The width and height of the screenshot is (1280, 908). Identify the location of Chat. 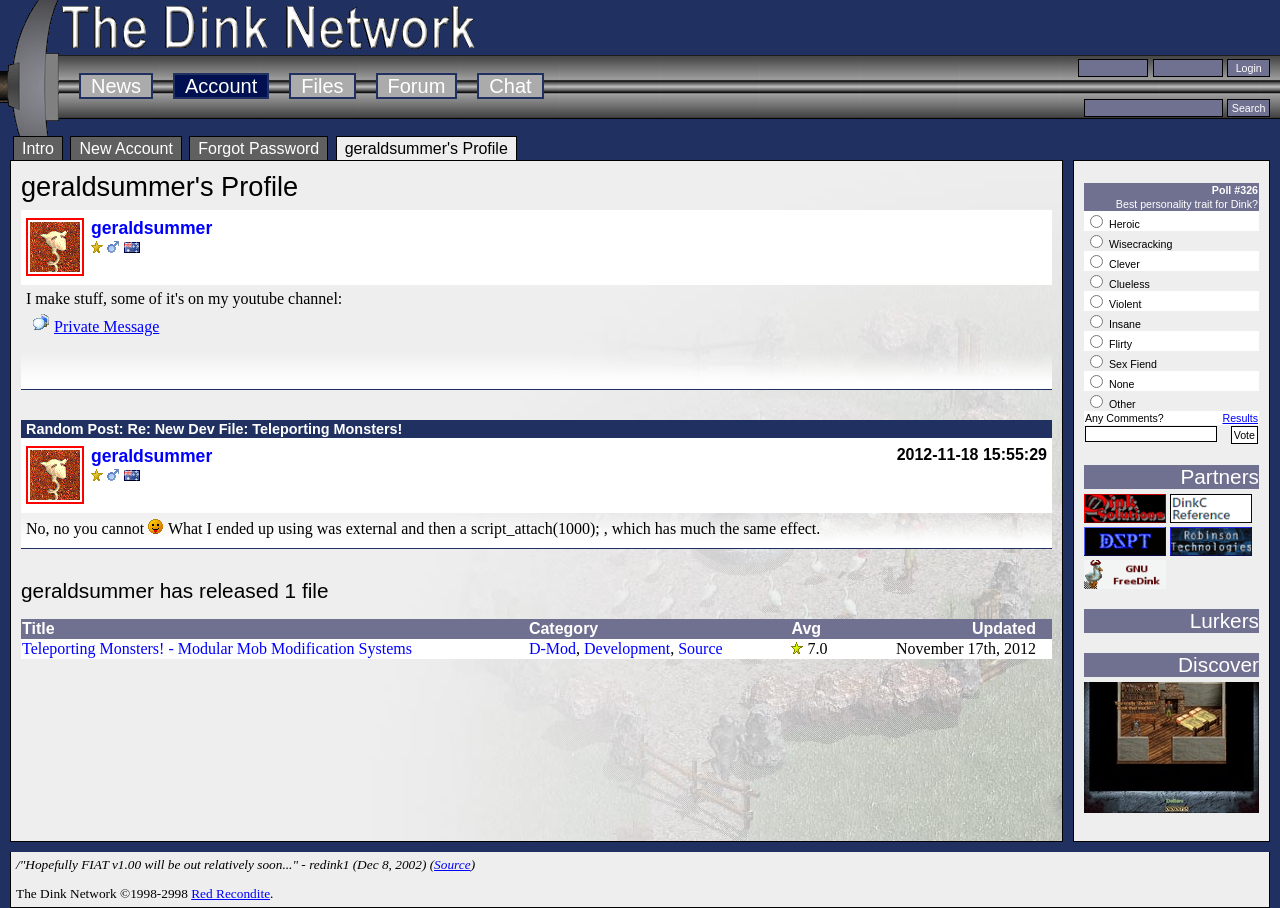
(510, 86).